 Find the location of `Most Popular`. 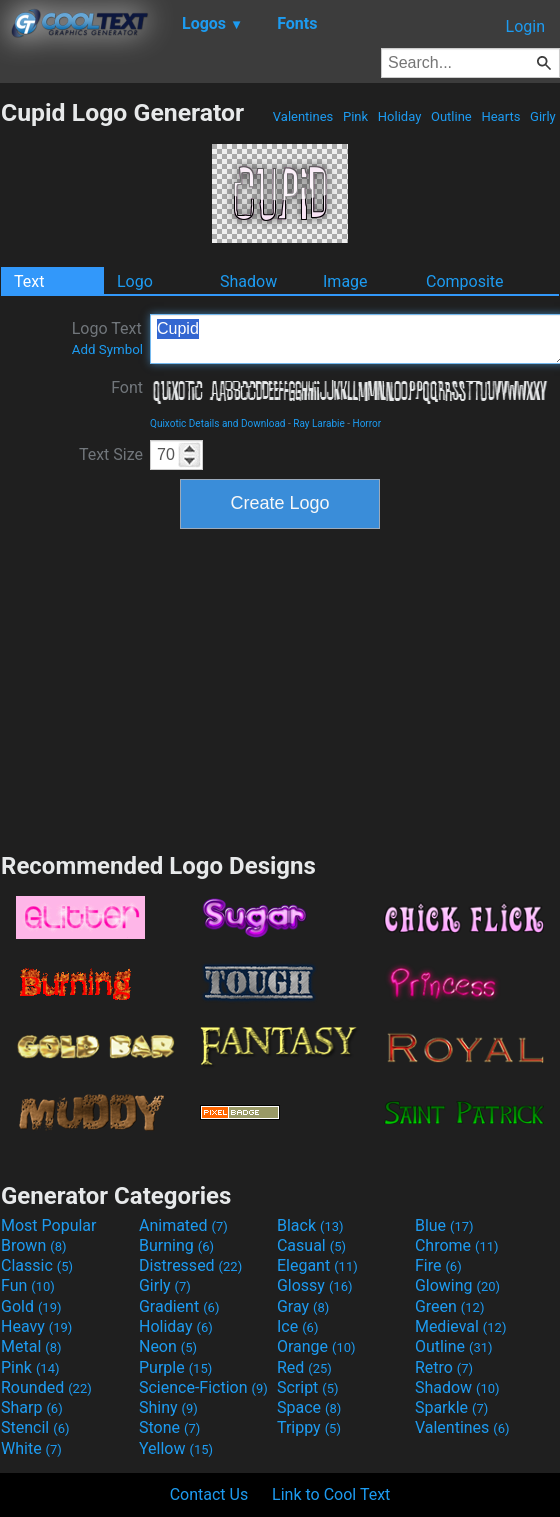

Most Popular is located at coordinates (49, 1225).